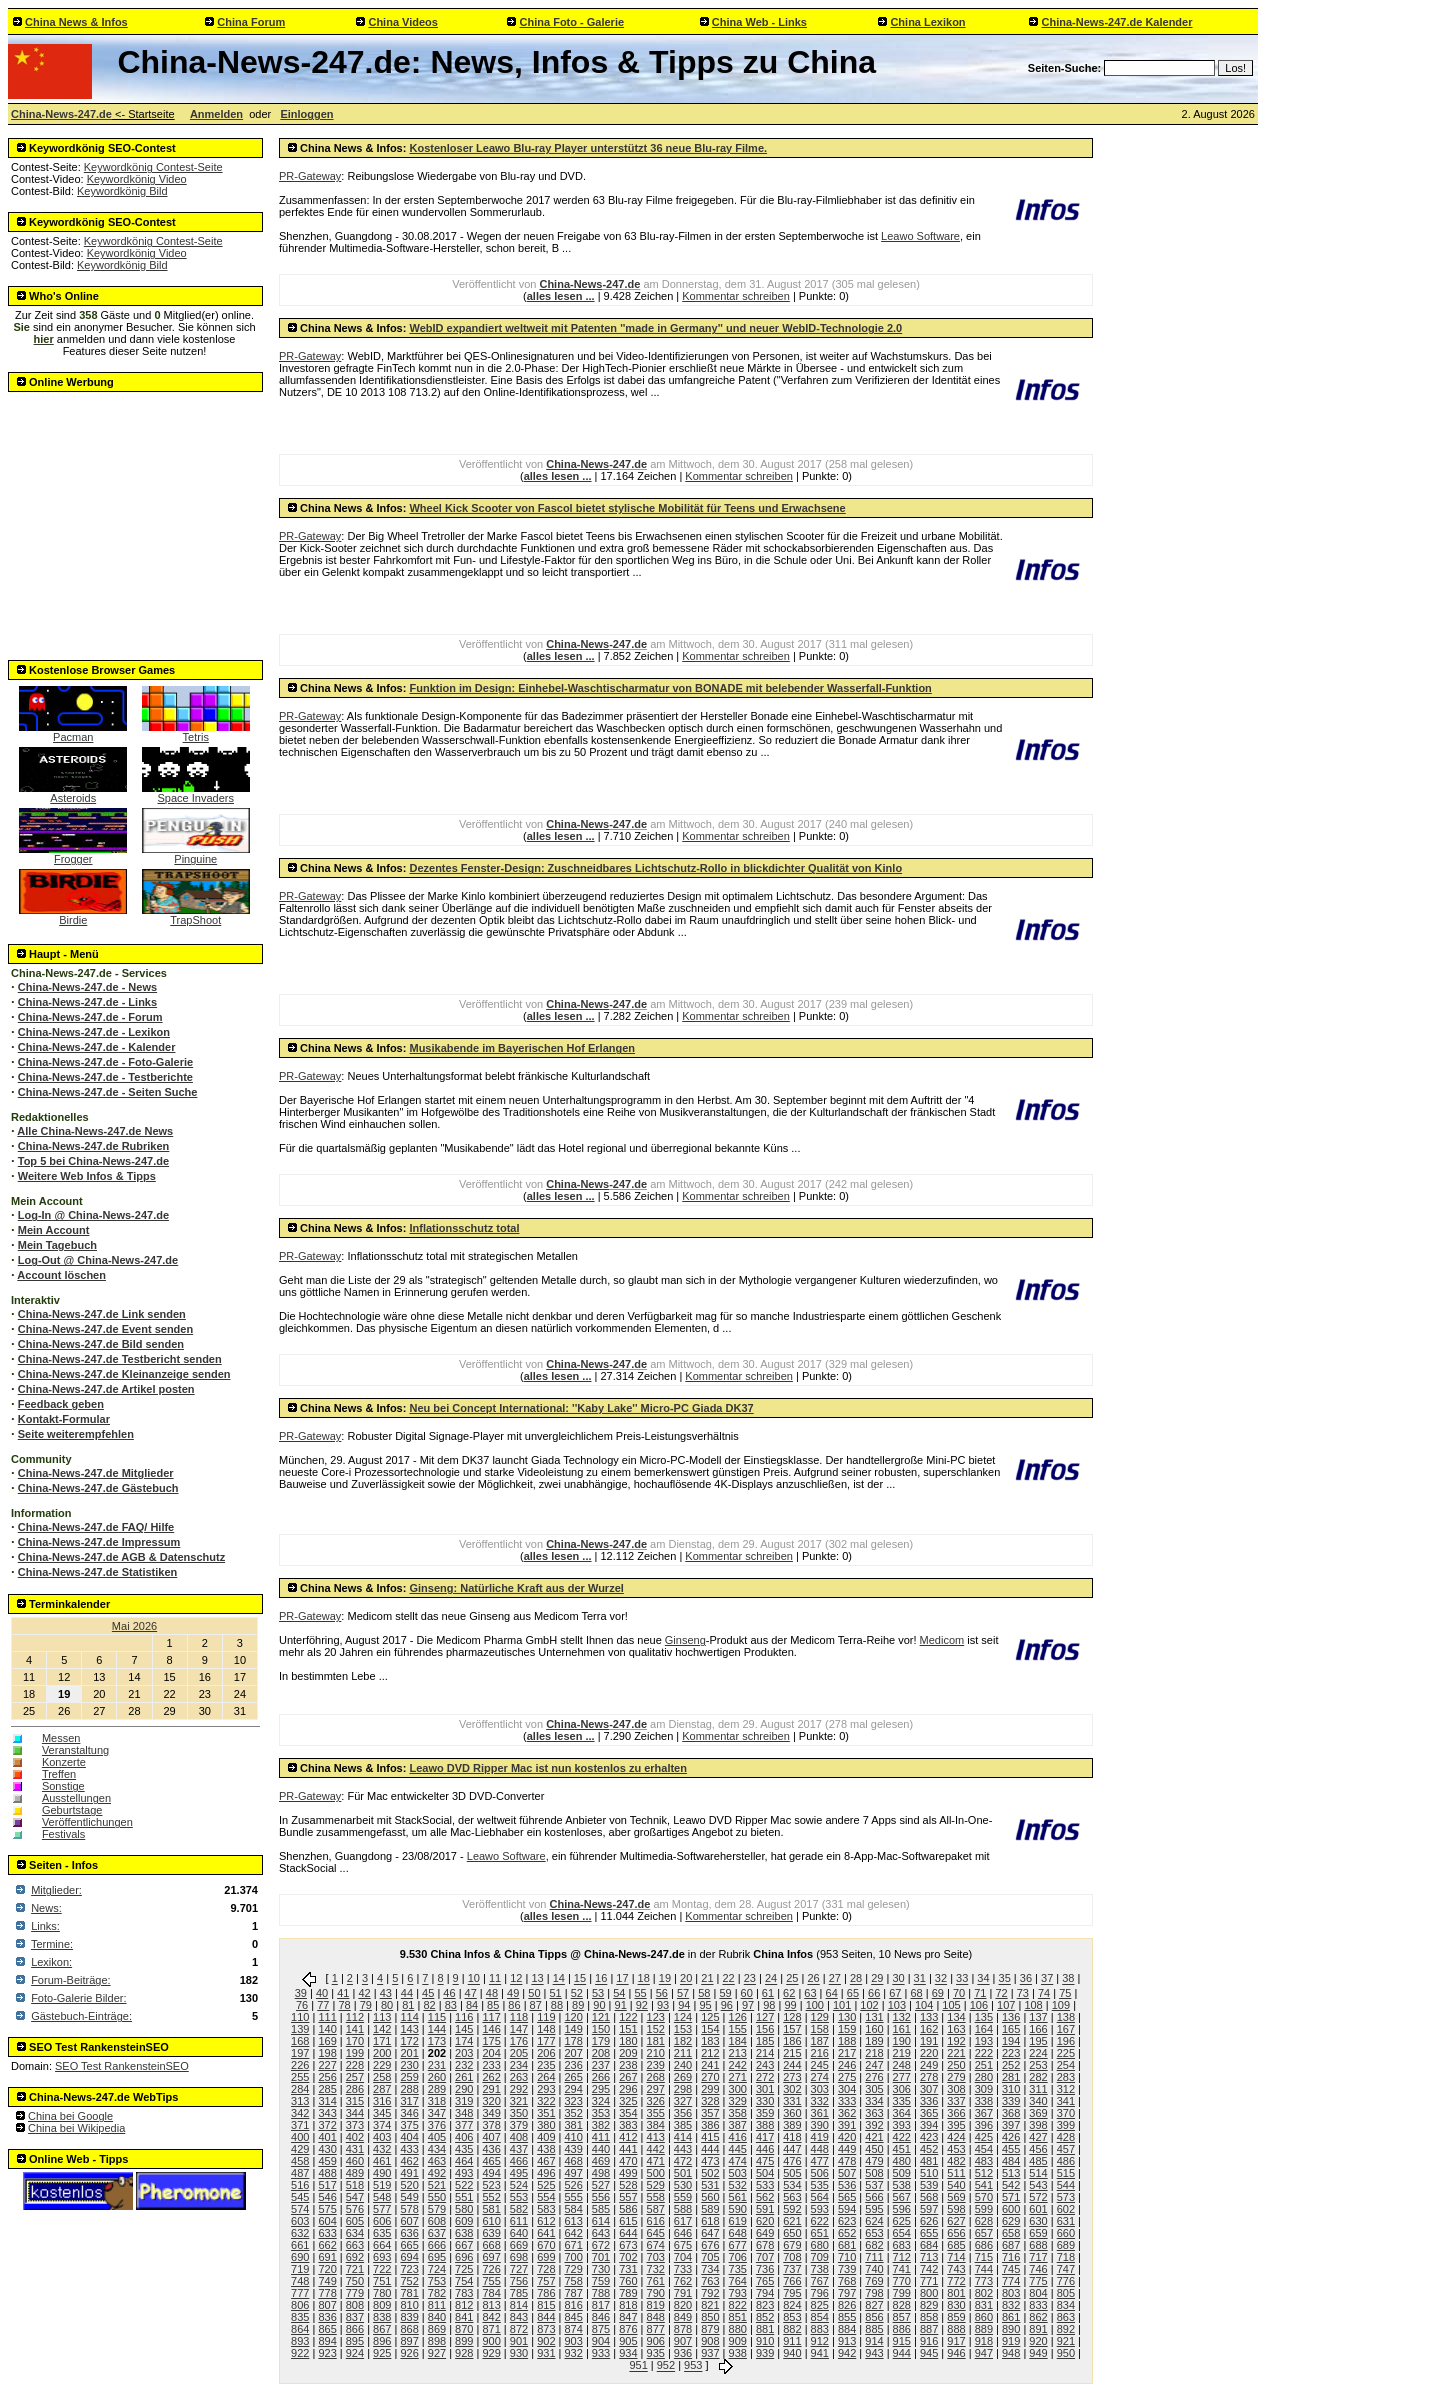 This screenshot has height=2392, width=1440. I want to click on 55, so click(640, 1993).